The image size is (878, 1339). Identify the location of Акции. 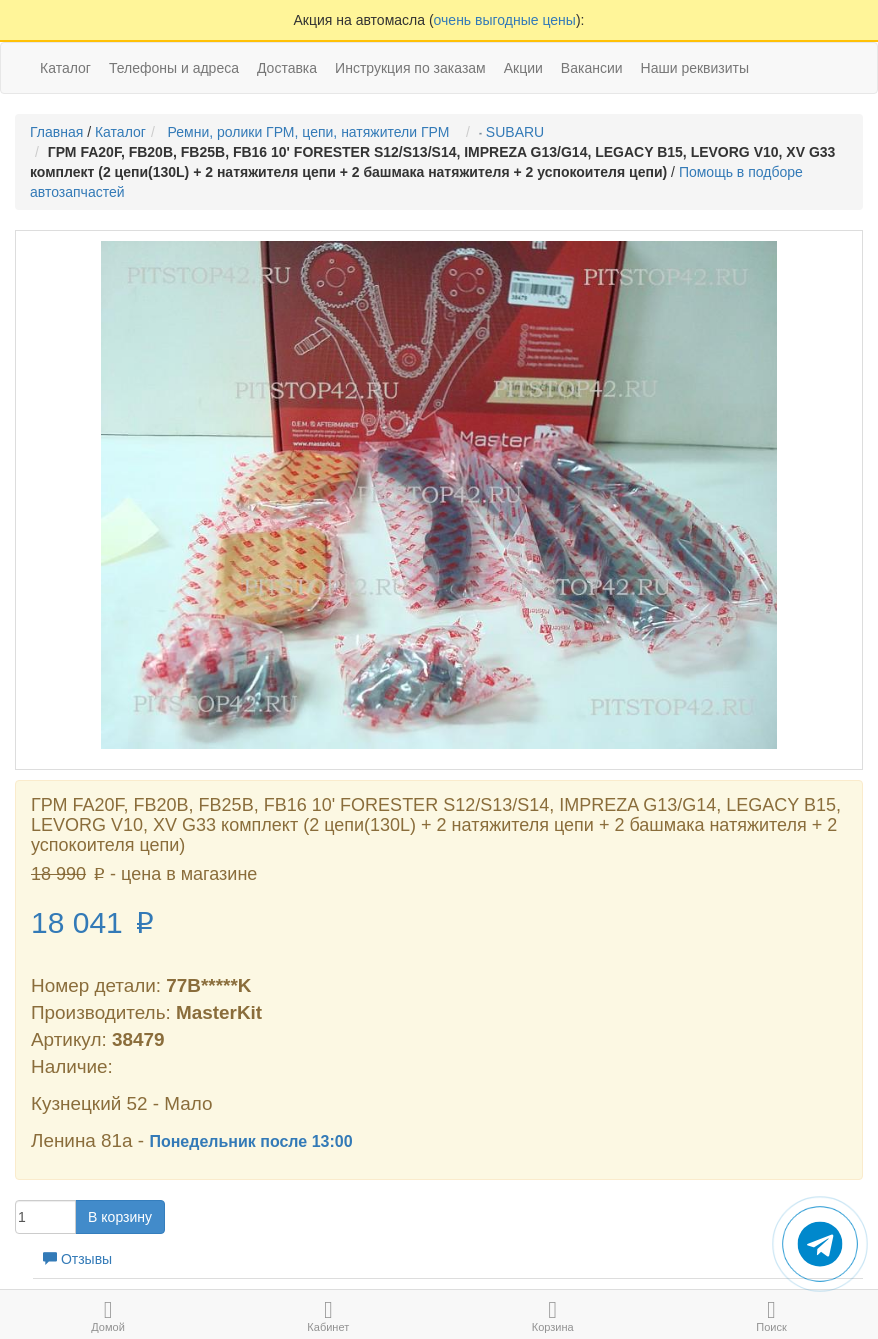
(523, 68).